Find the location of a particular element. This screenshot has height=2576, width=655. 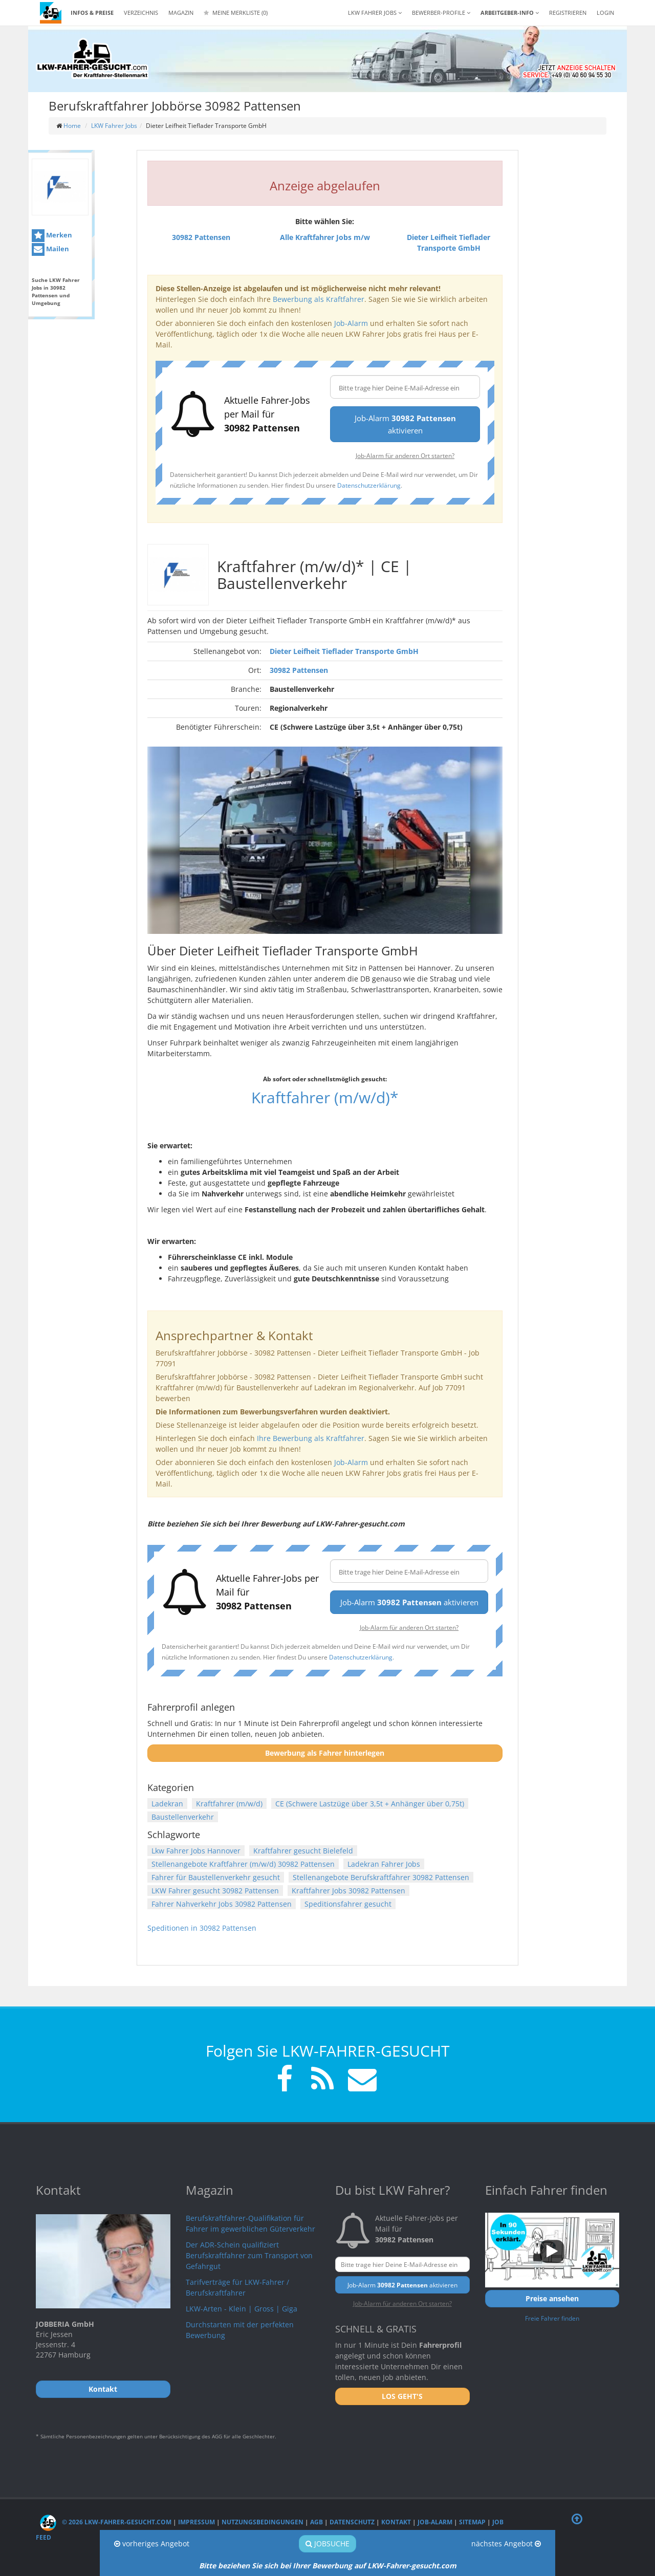

Datenschutz is located at coordinates (352, 2522).